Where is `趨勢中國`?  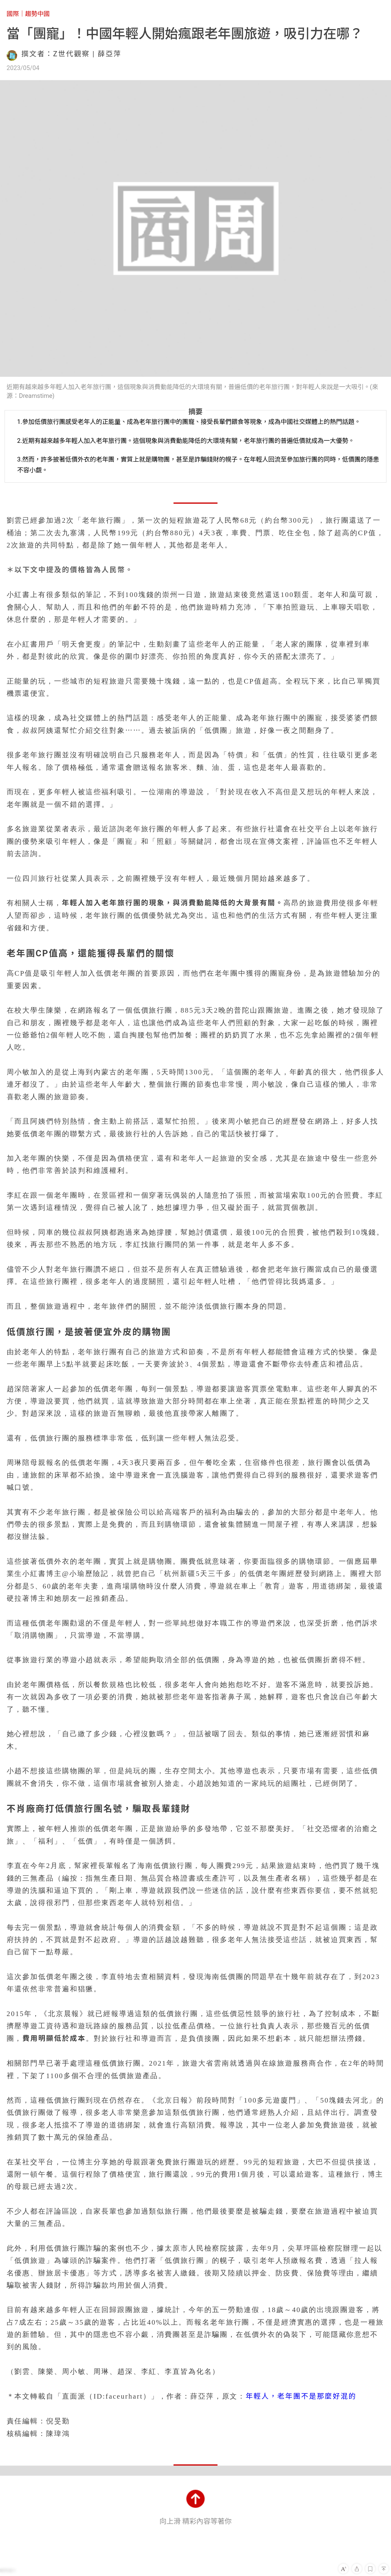
趨勢中國 is located at coordinates (37, 13).